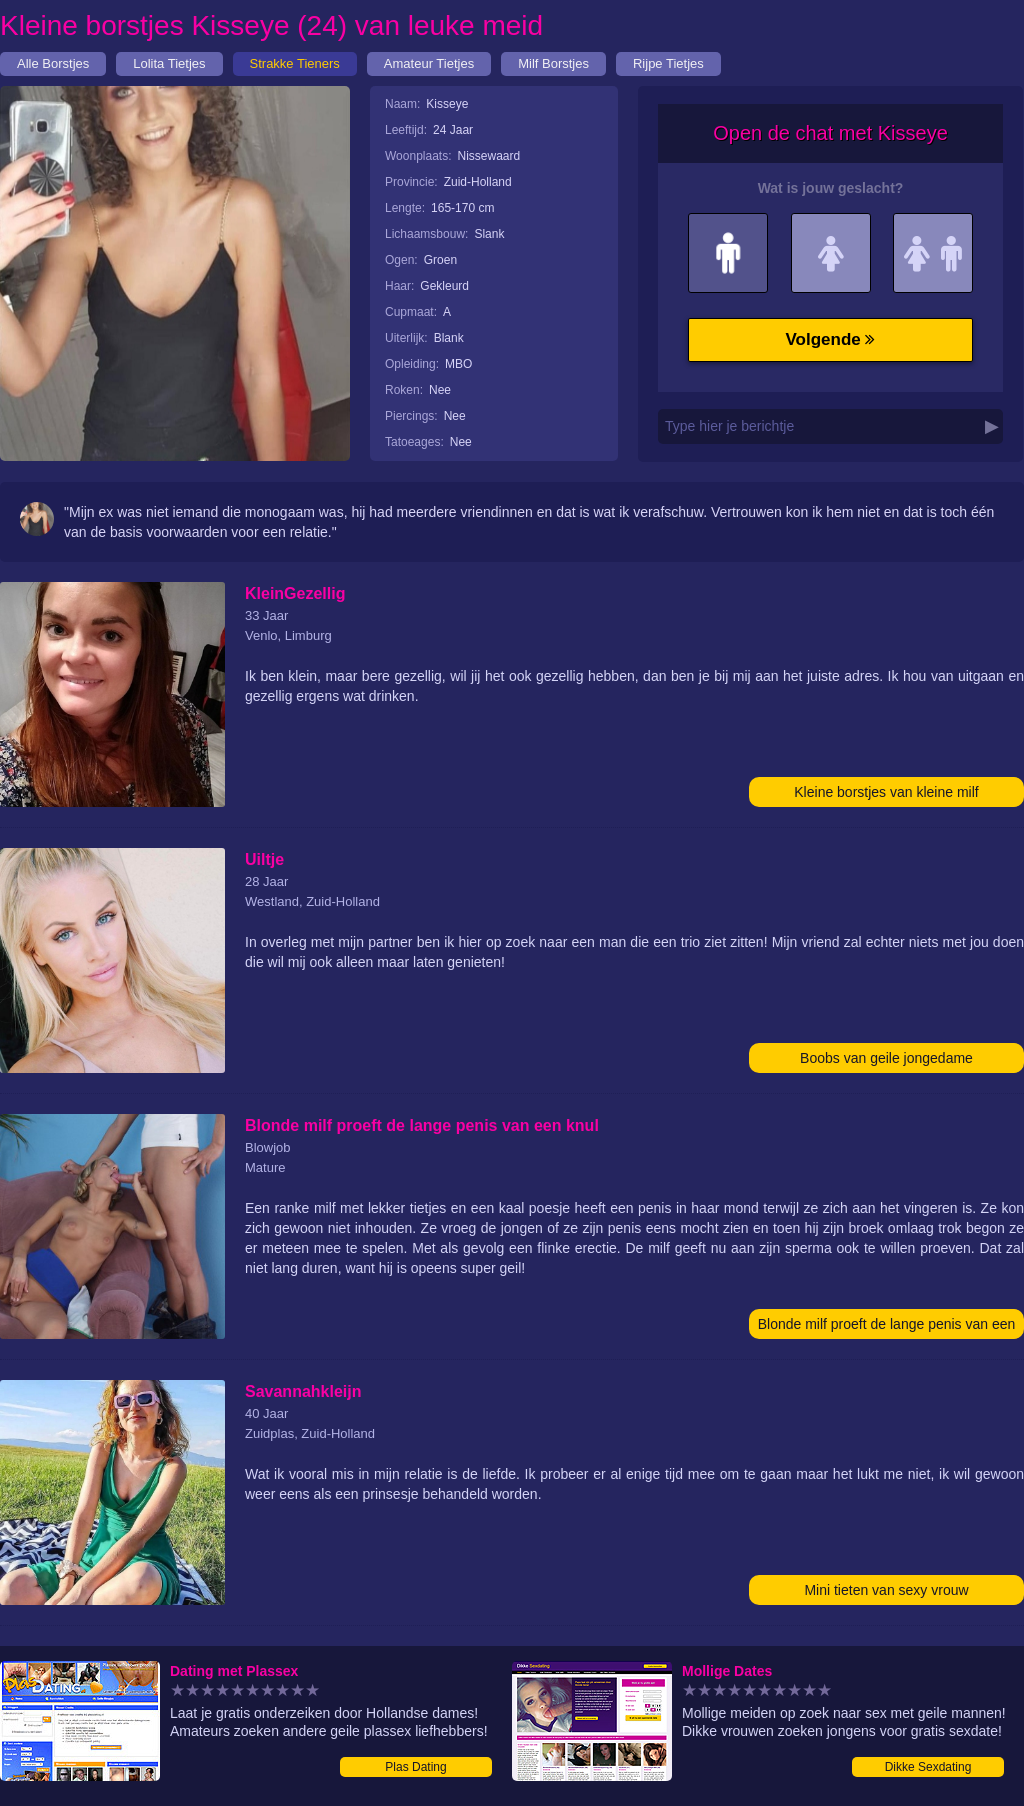  I want to click on Milf Borstjes, so click(553, 63).